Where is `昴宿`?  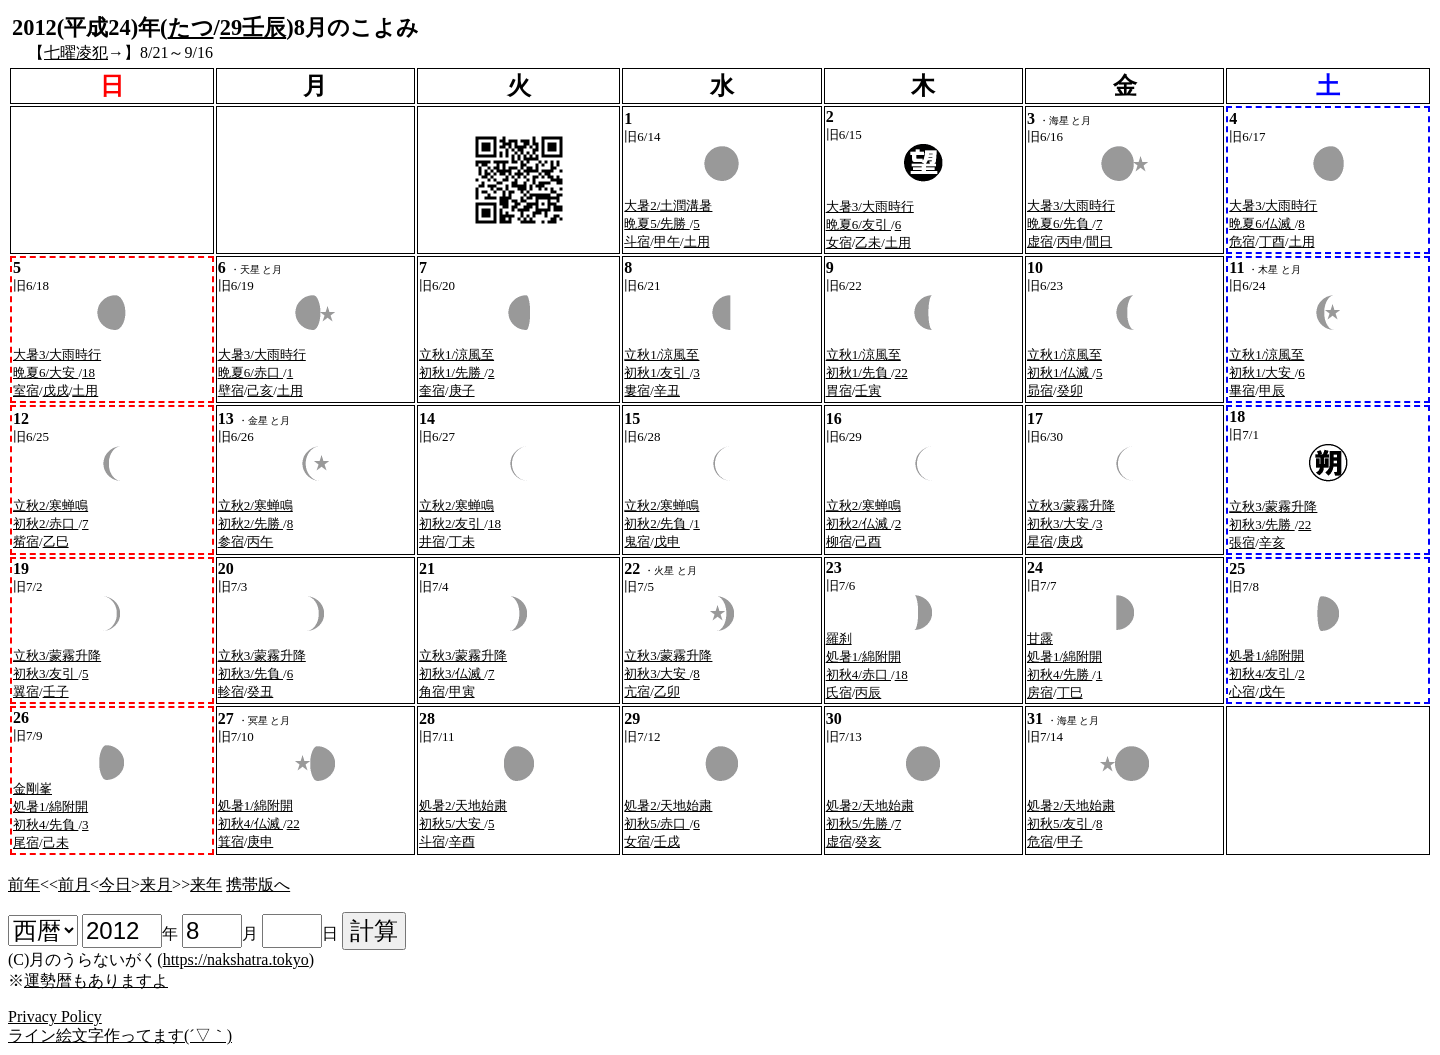 昴宿 is located at coordinates (1040, 390).